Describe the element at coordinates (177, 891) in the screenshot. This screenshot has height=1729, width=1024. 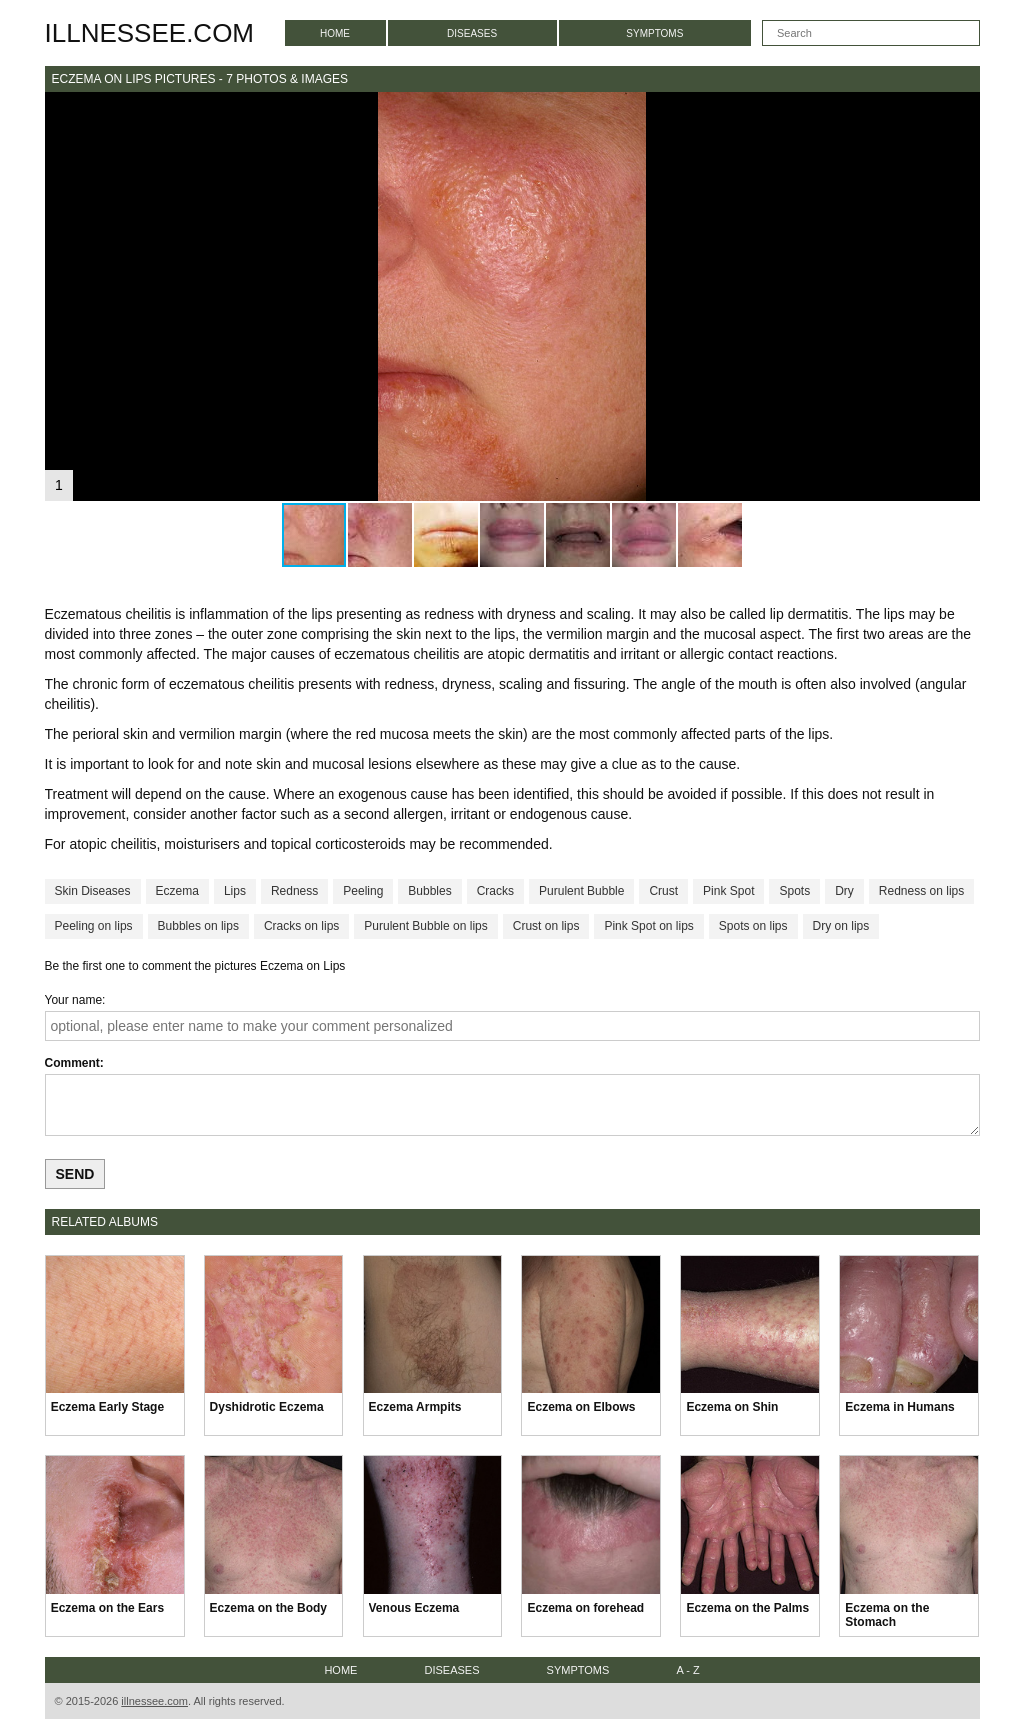
I see `Eczema` at that location.